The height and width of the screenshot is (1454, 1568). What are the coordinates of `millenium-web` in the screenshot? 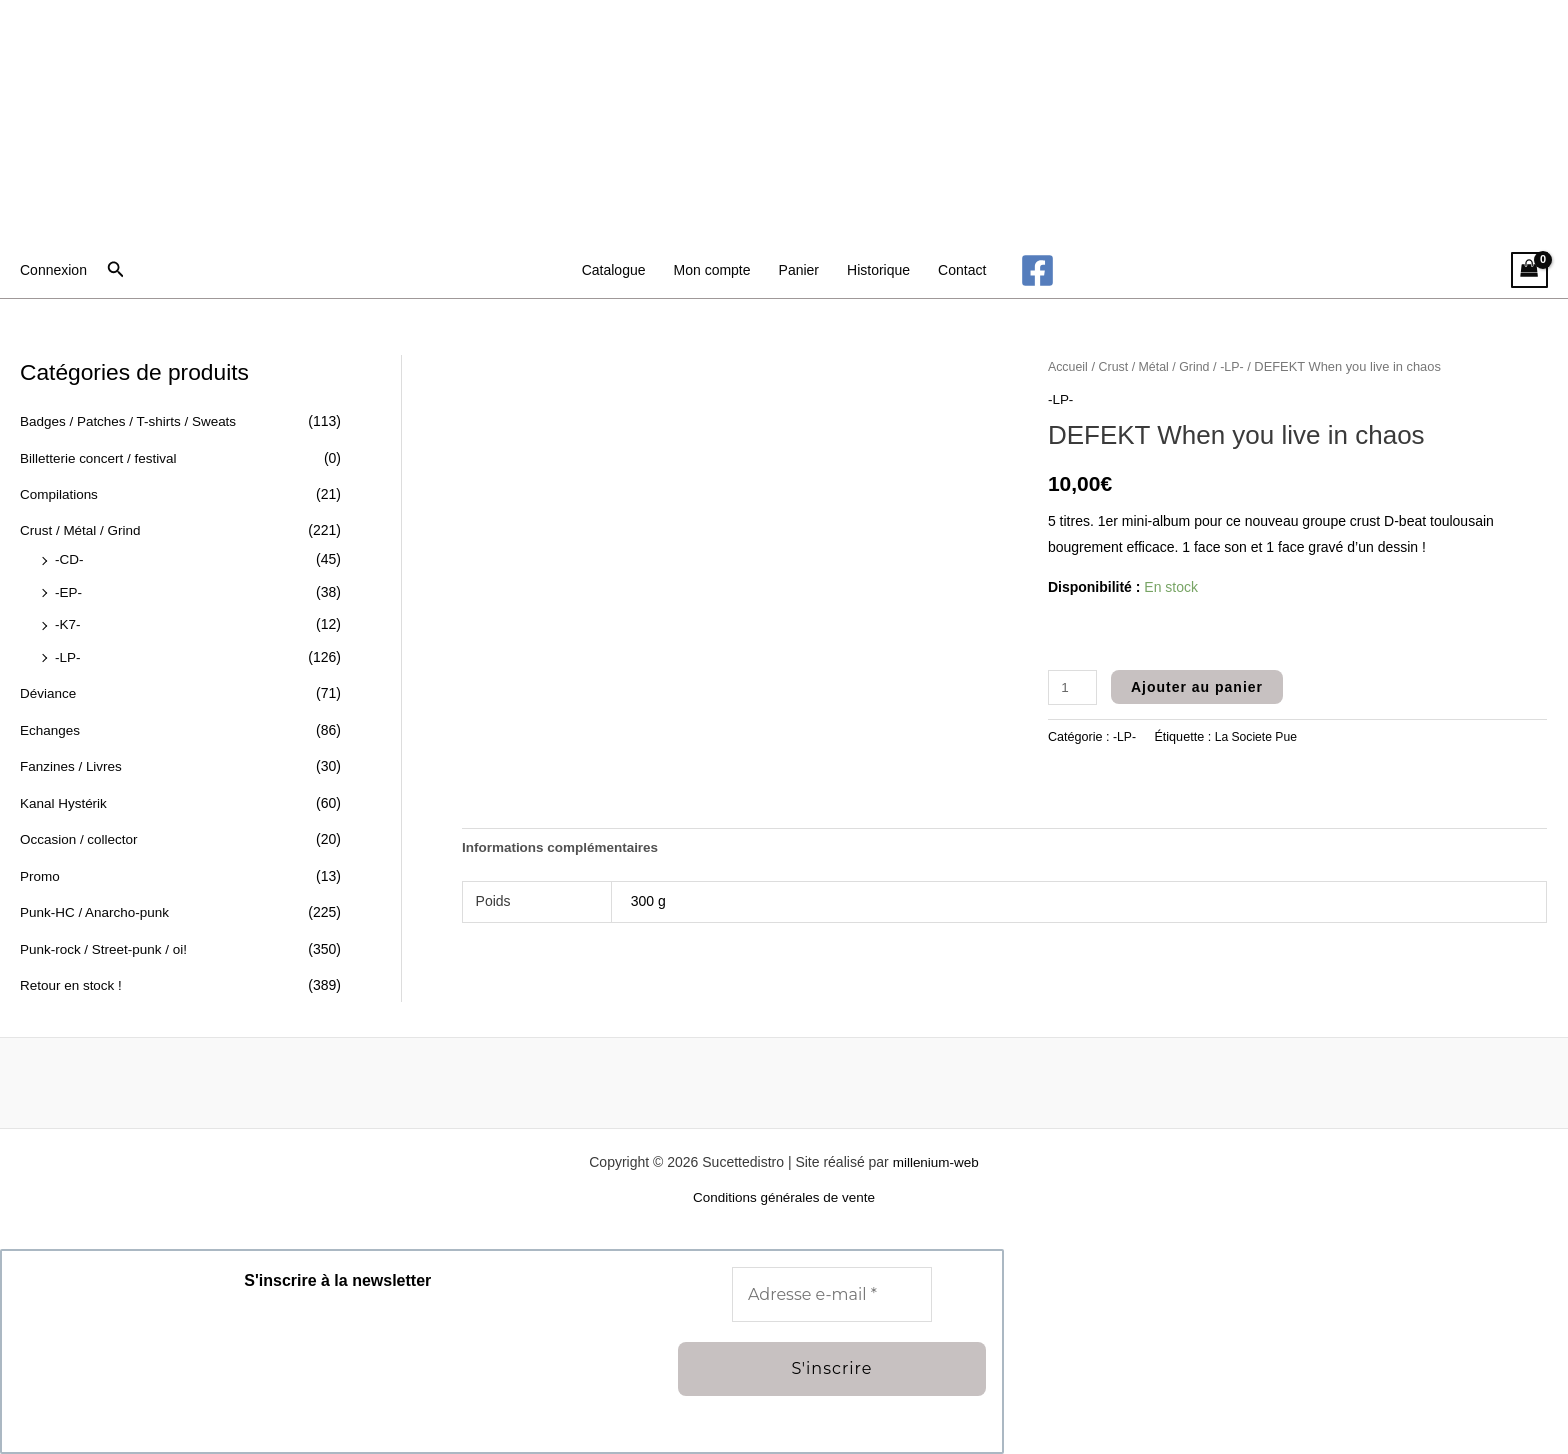 It's located at (935, 1161).